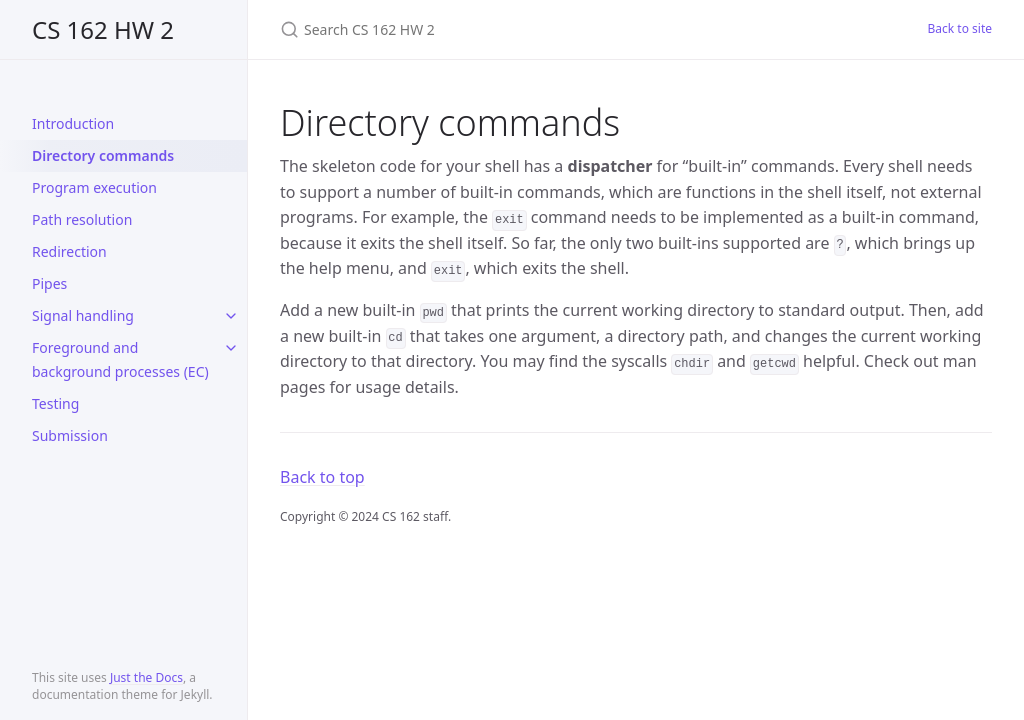 The width and height of the screenshot is (1024, 720). Describe the element at coordinates (73, 123) in the screenshot. I see `Introduction` at that location.